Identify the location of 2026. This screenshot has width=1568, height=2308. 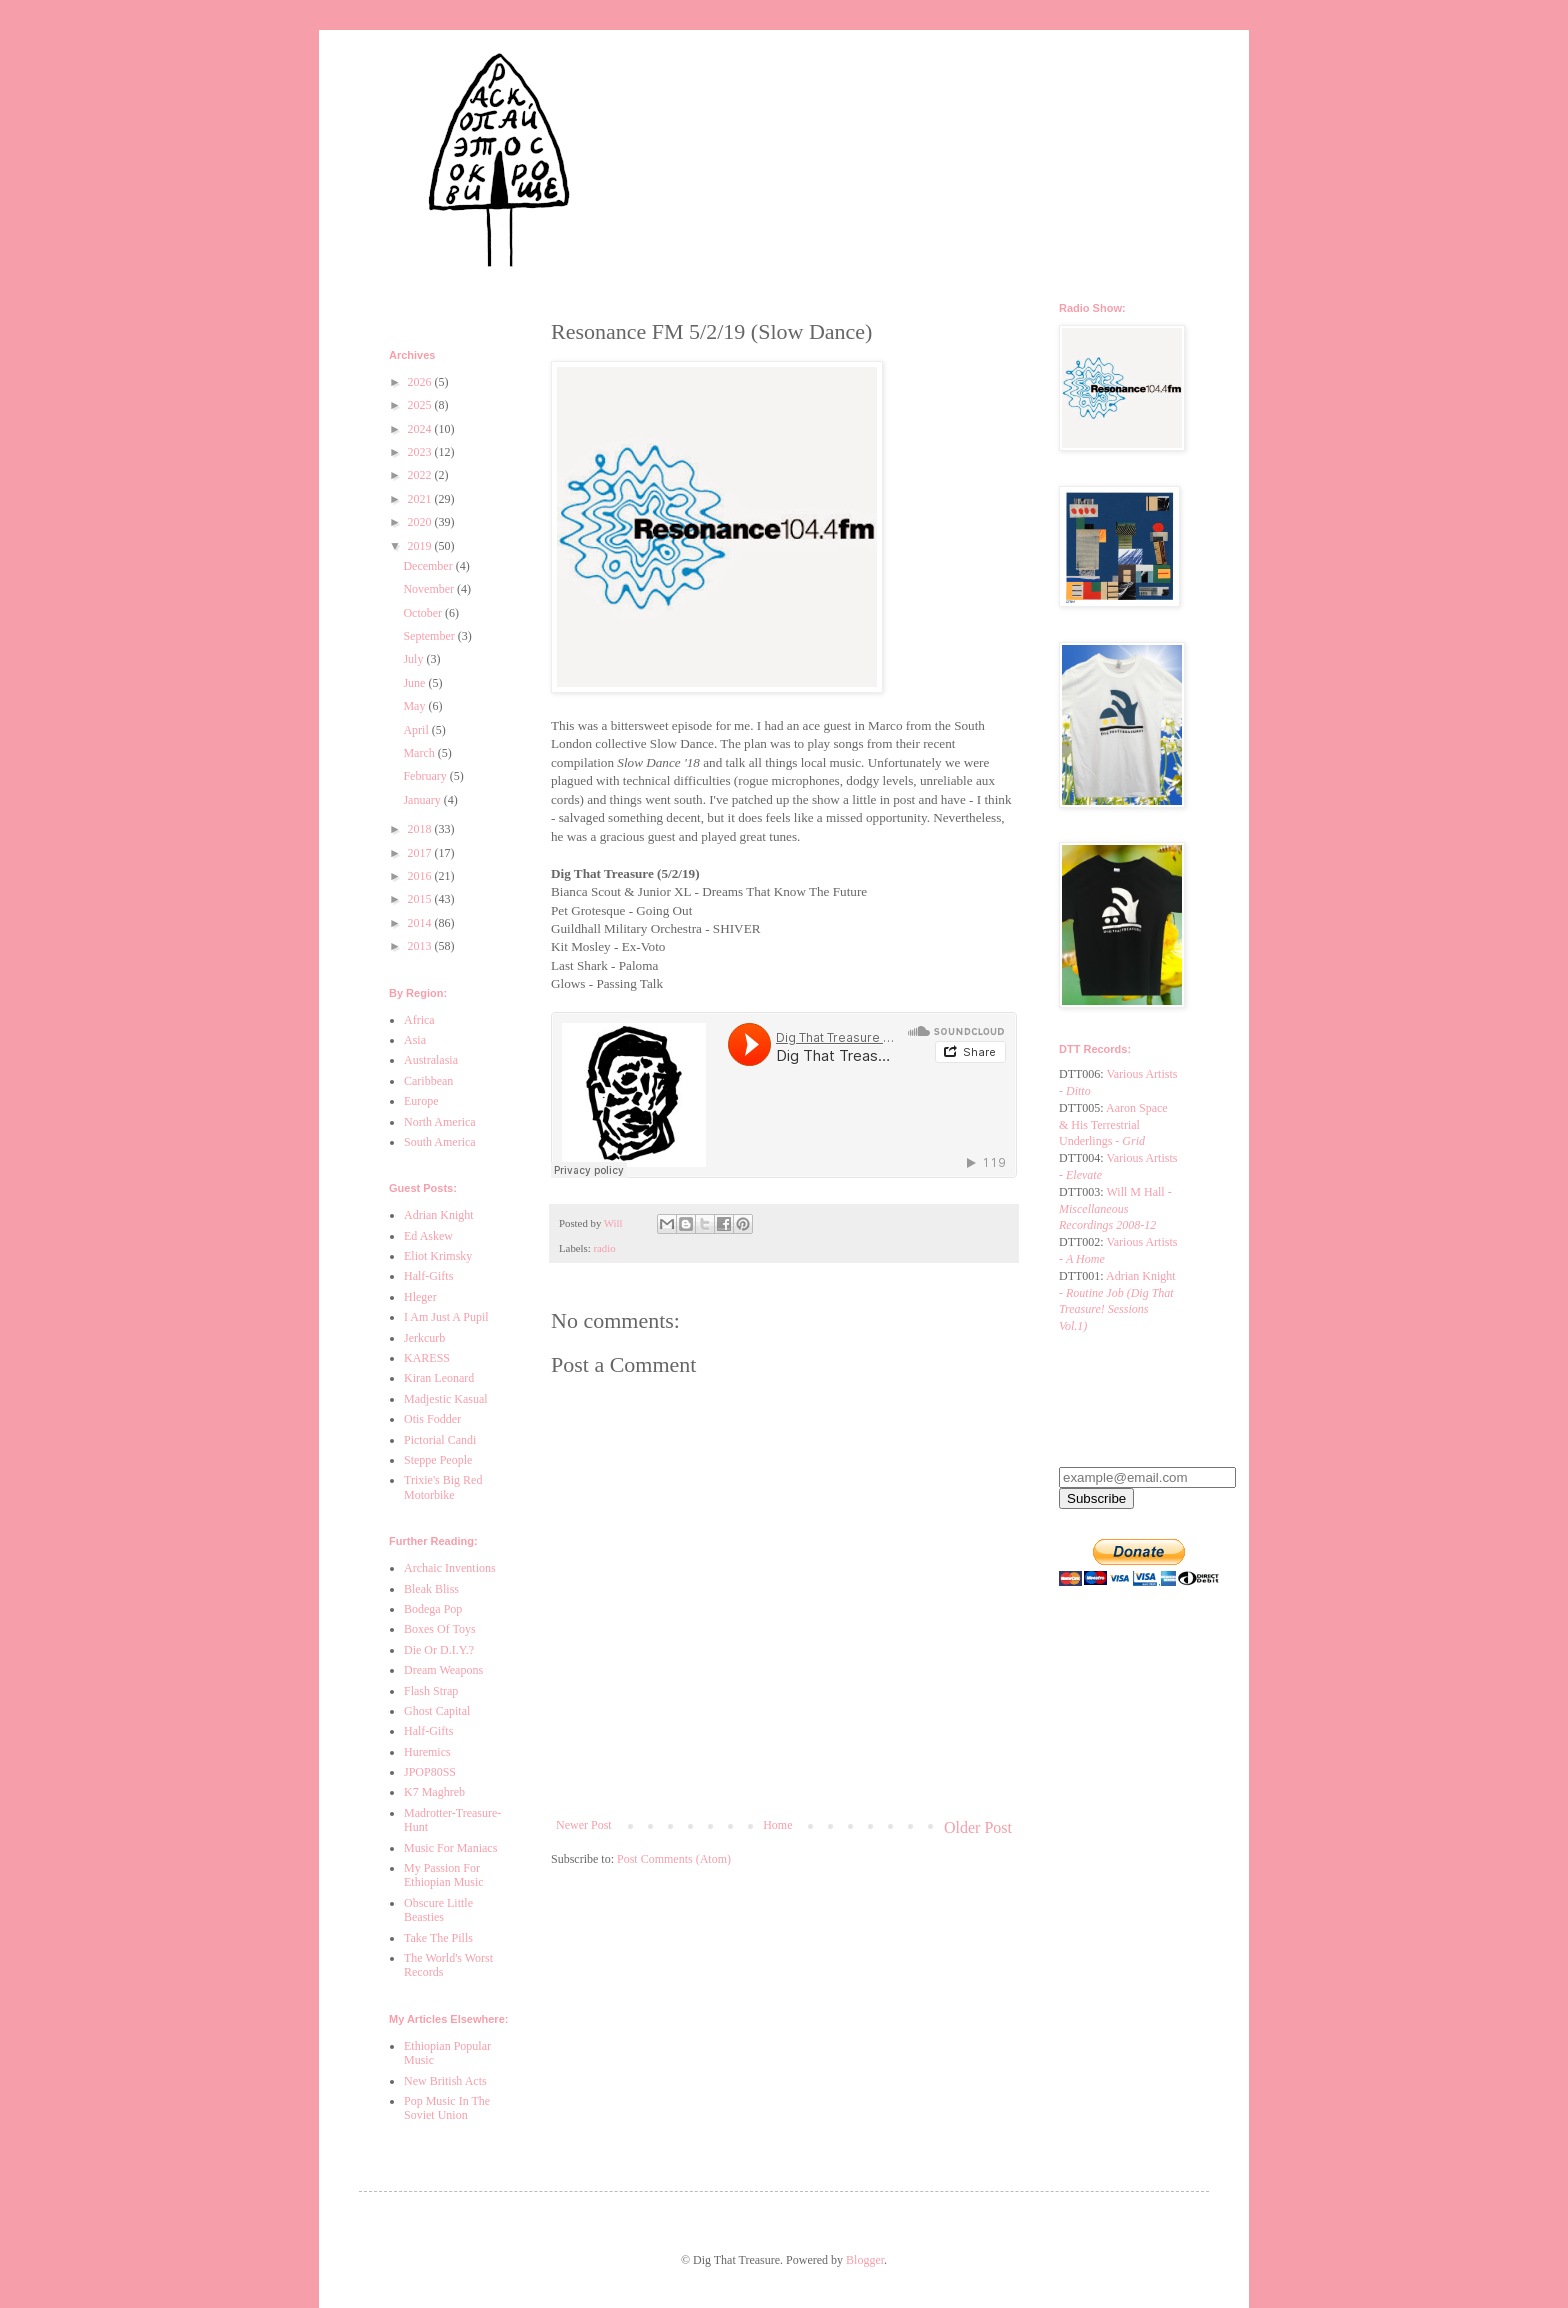
(421, 382).